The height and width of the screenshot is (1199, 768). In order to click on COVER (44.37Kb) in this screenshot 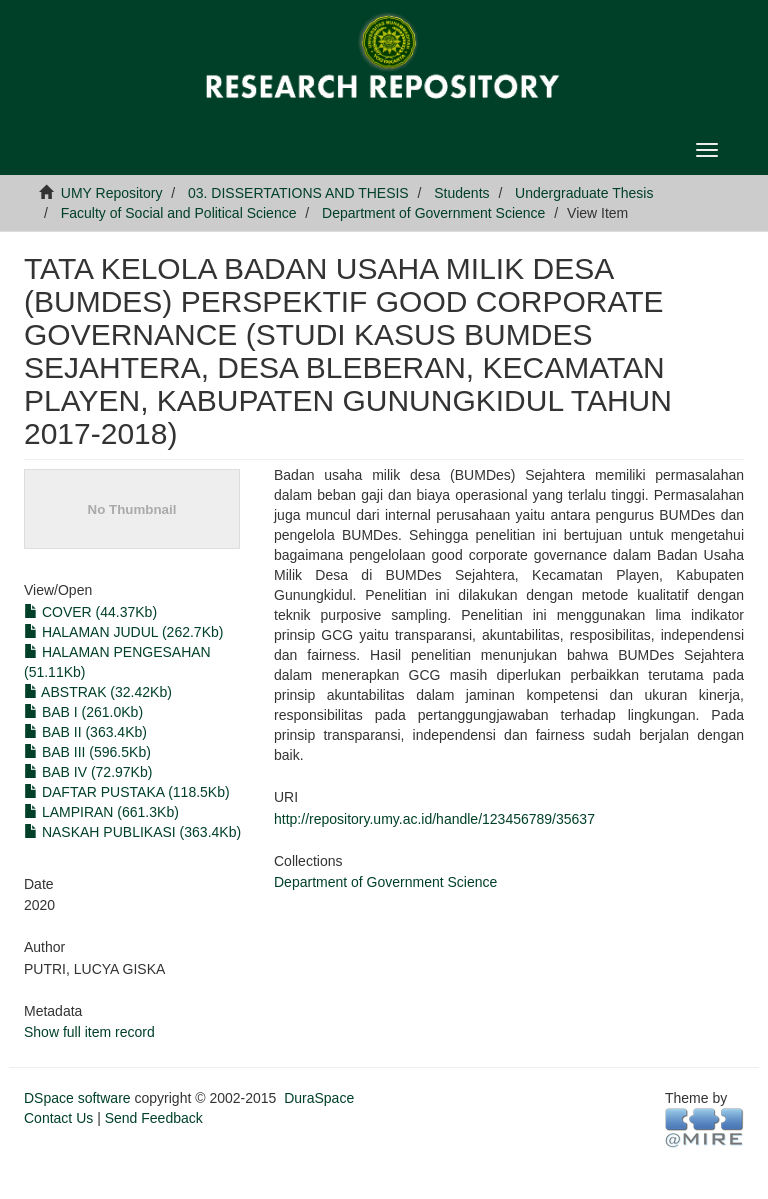, I will do `click(90, 612)`.